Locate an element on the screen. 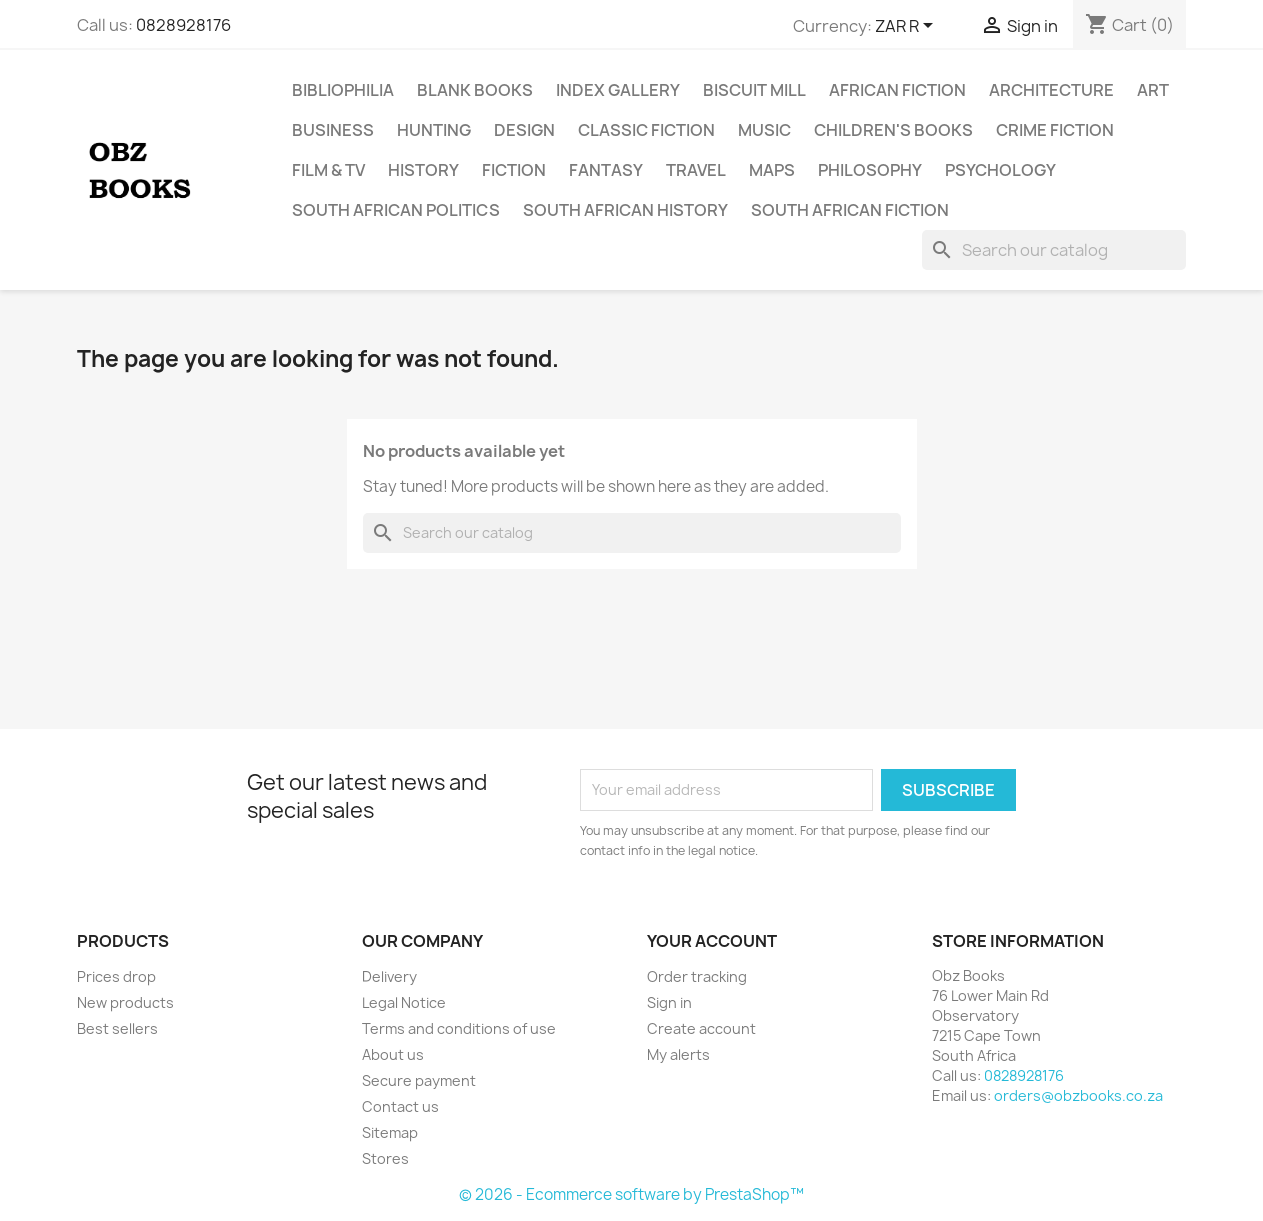 This screenshot has width=1263, height=1221. orders@obzbooks.co.za is located at coordinates (1078, 1095).